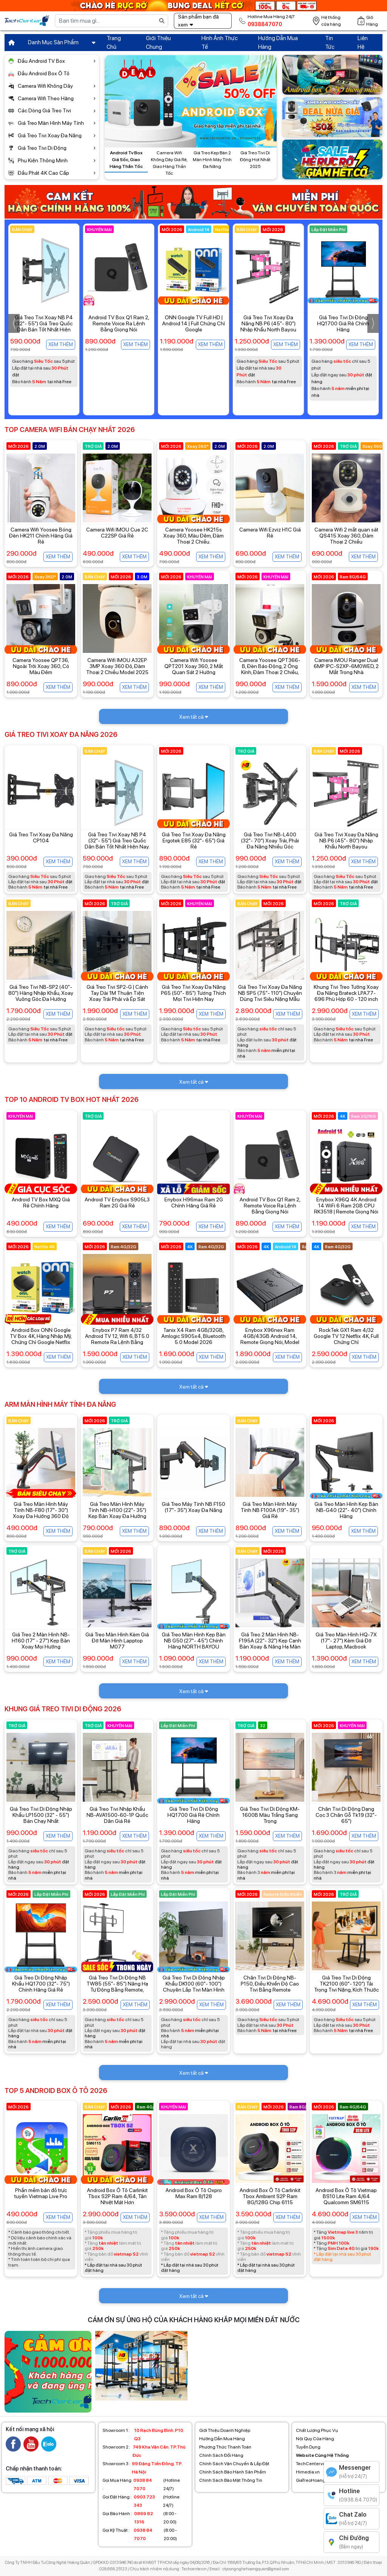 The image size is (387, 2576). What do you see at coordinates (270, 993) in the screenshot?
I see `Giá Treo Tivi Xoay Đa Năng NB SP5 (75"- 110") Chuyên Dùng Tivi Siêu Nặng Mẫu` at bounding box center [270, 993].